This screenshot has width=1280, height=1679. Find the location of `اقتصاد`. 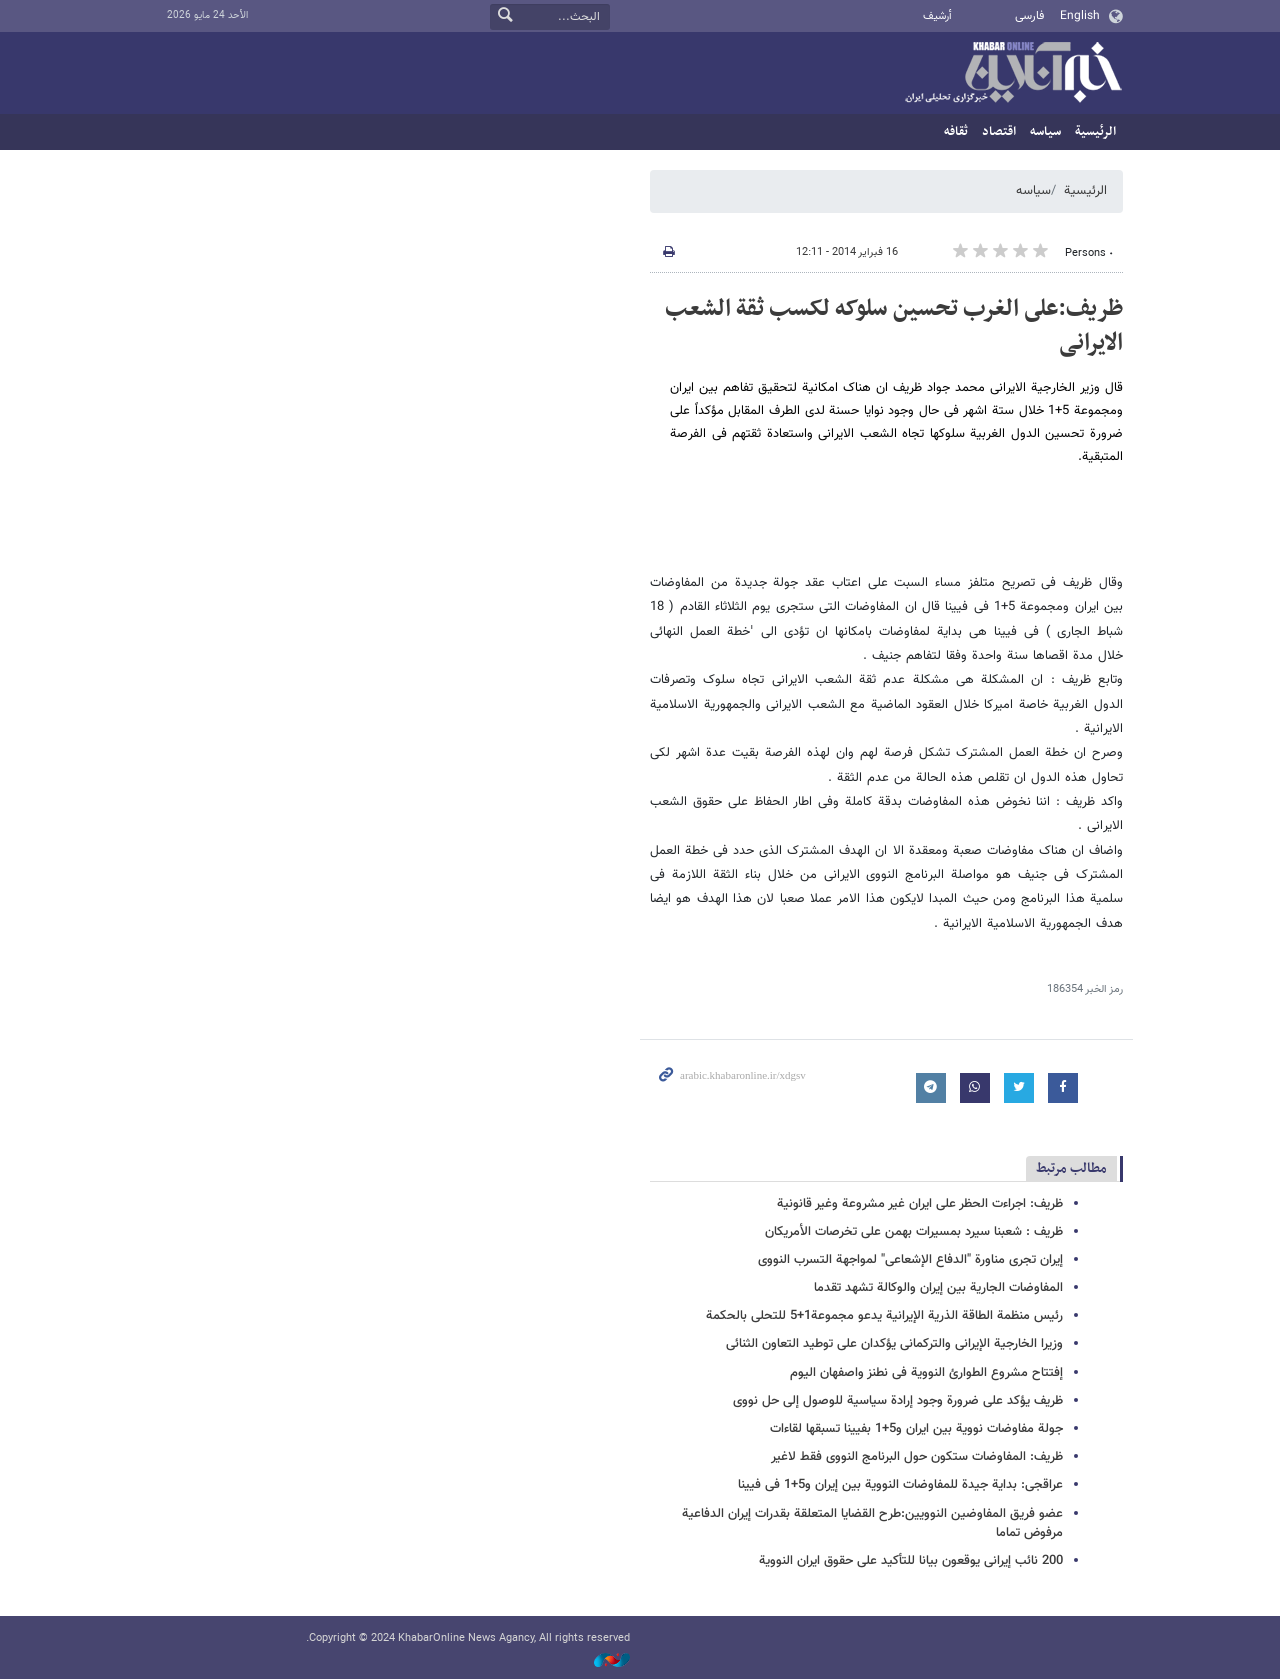

اقتصاد is located at coordinates (999, 132).